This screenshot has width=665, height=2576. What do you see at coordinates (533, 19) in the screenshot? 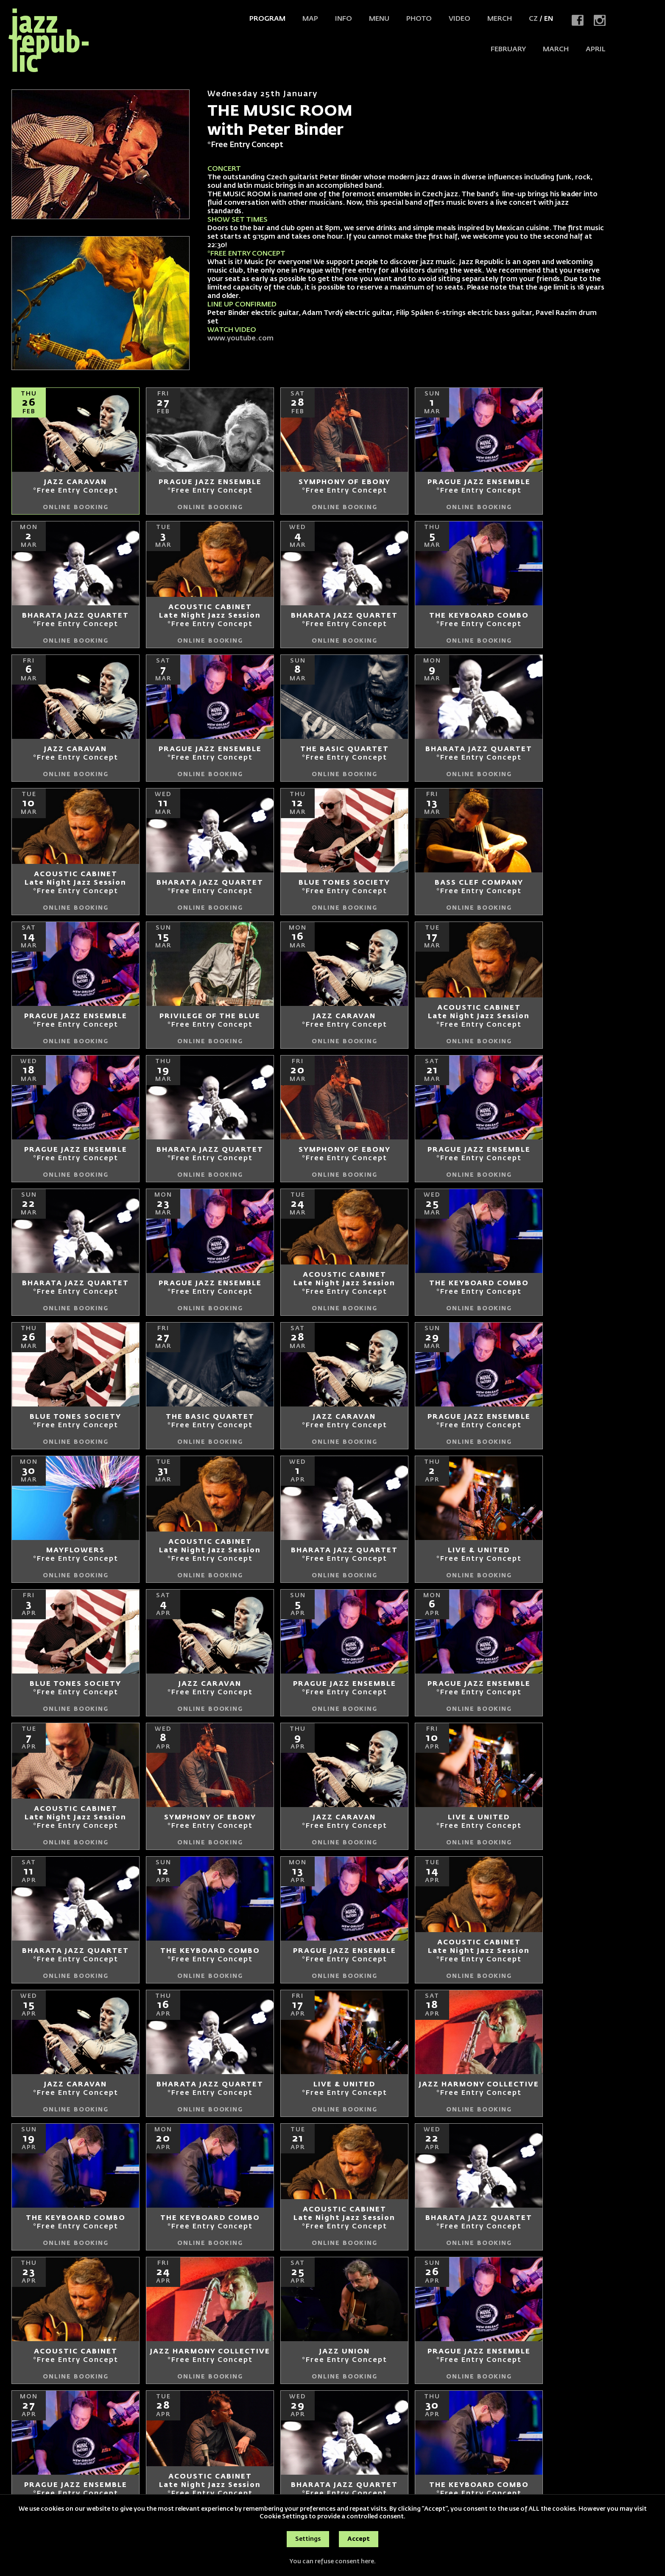
I see `CZ` at bounding box center [533, 19].